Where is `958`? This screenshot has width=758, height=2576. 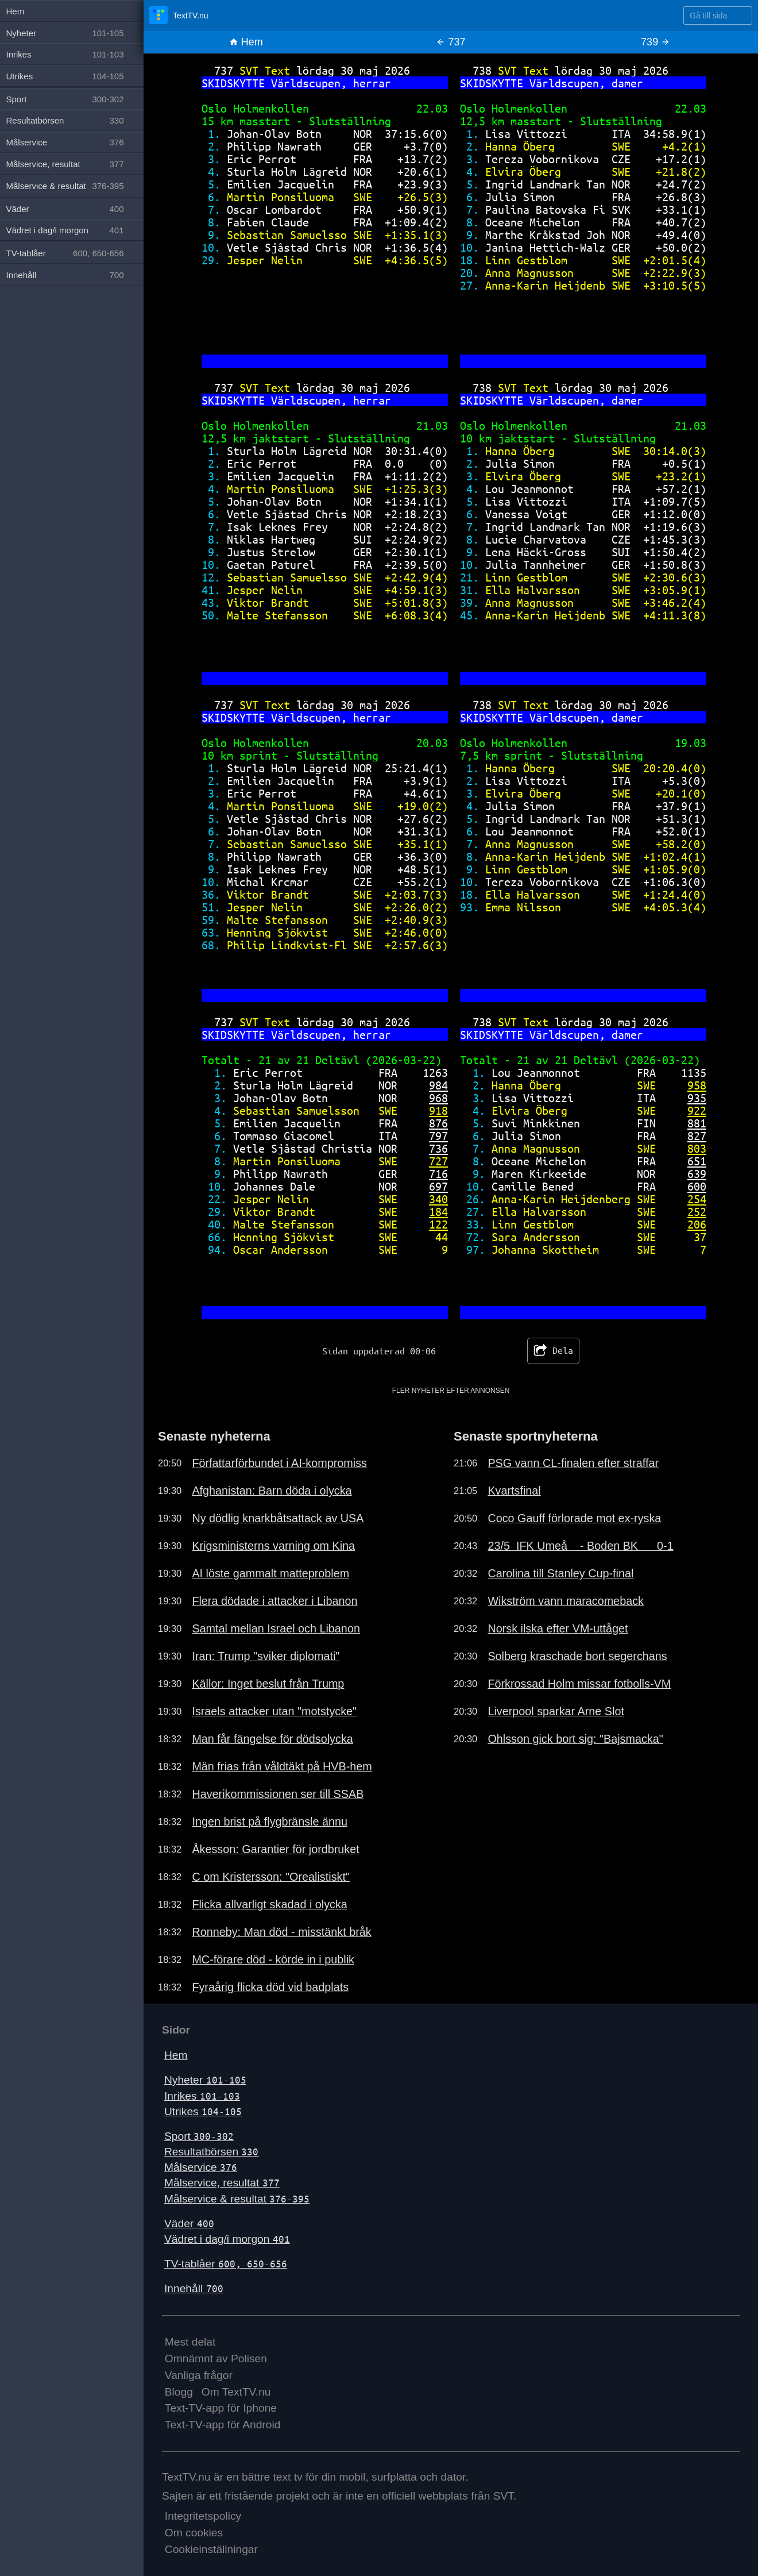
958 is located at coordinates (696, 1085).